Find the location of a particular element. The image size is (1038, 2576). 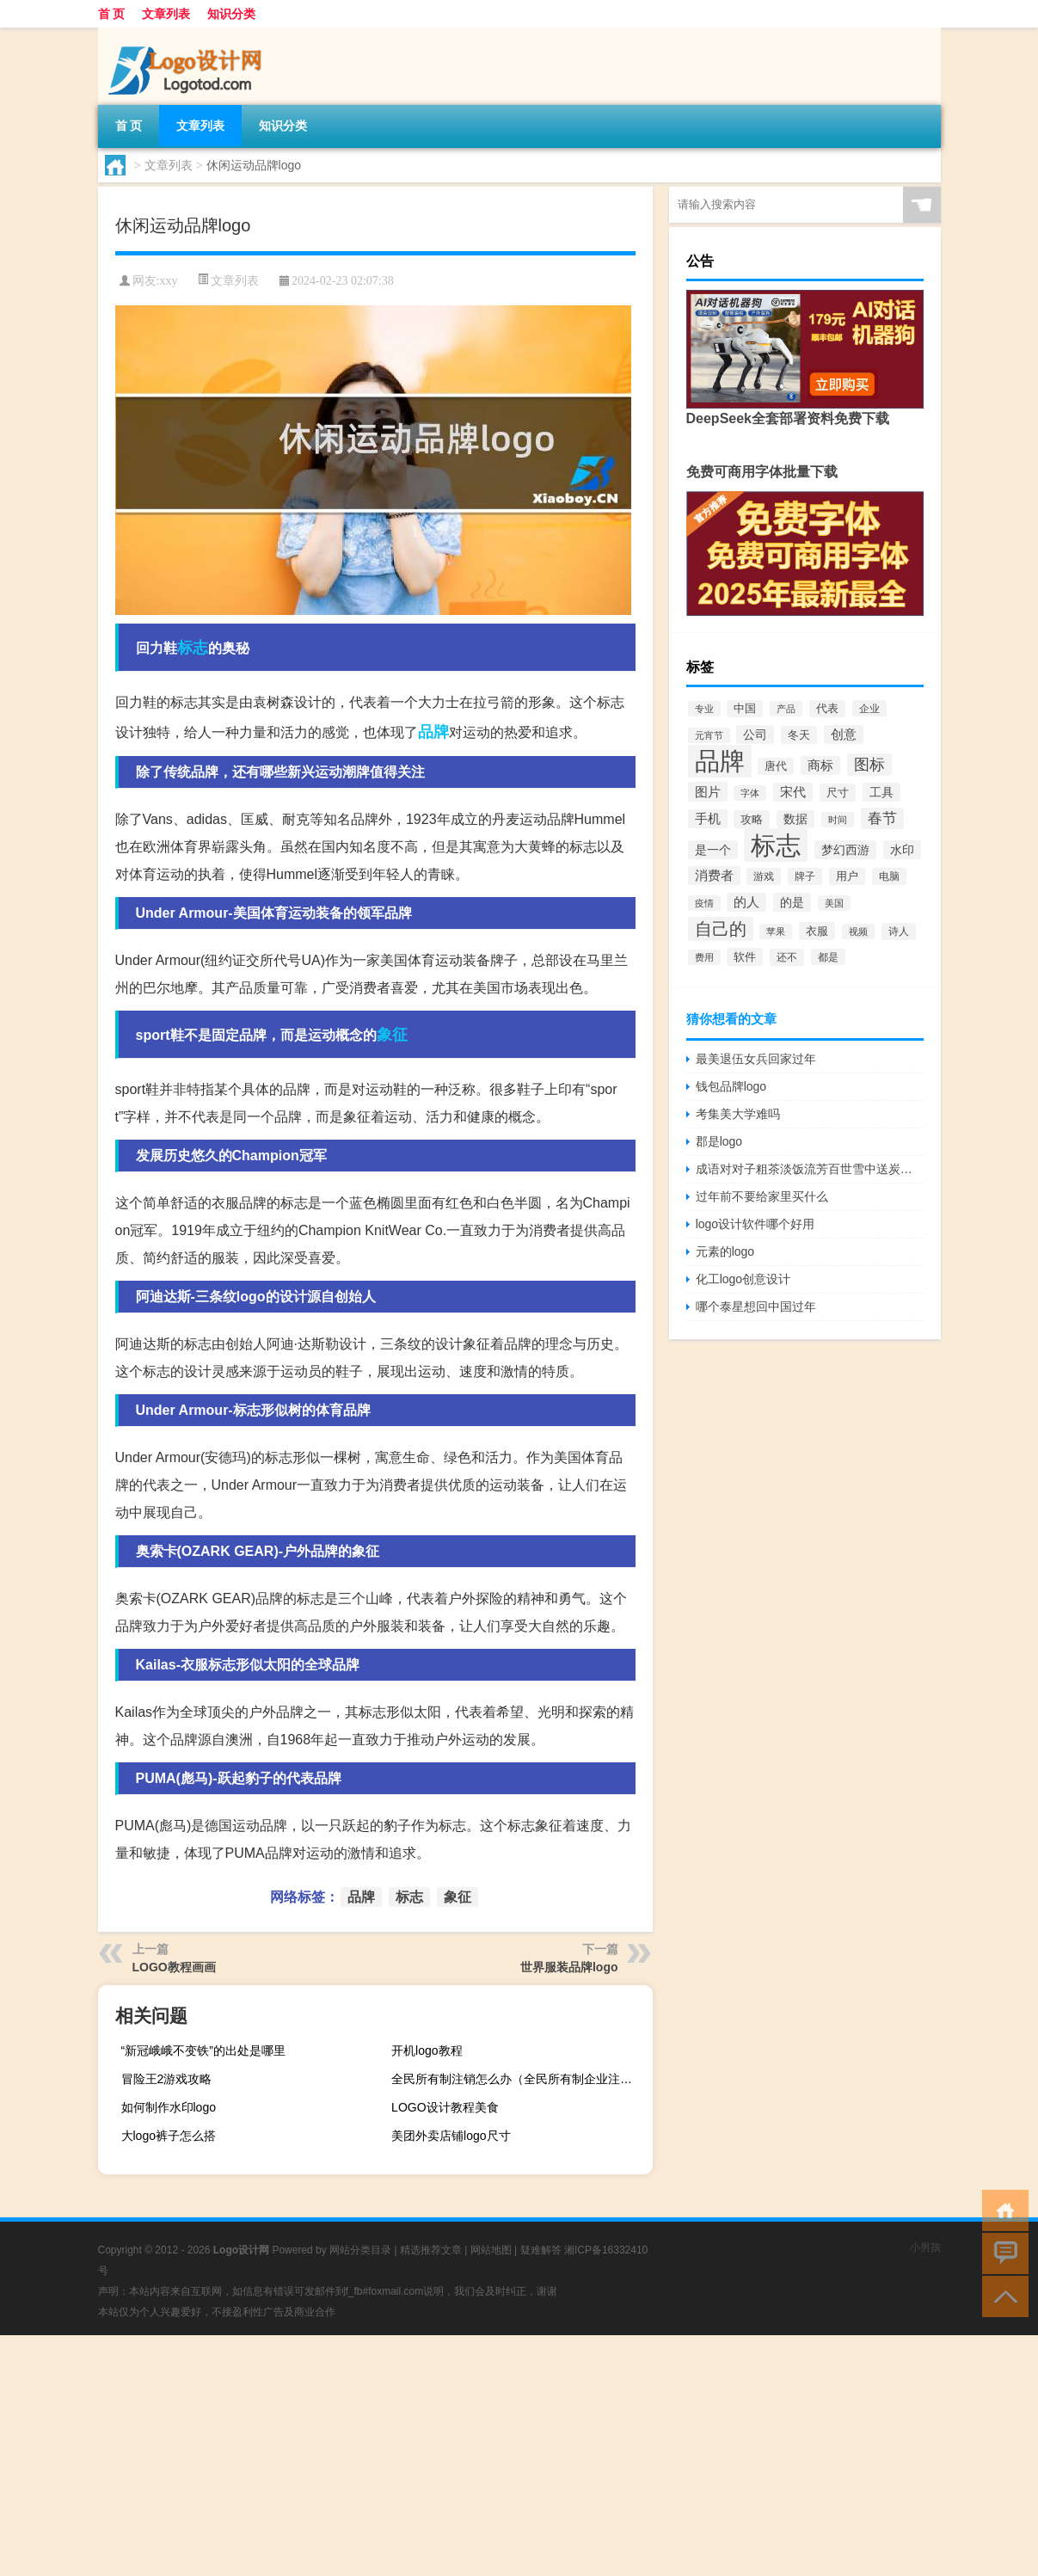

电脑 [电脑 (73个项目)] is located at coordinates (889, 876).